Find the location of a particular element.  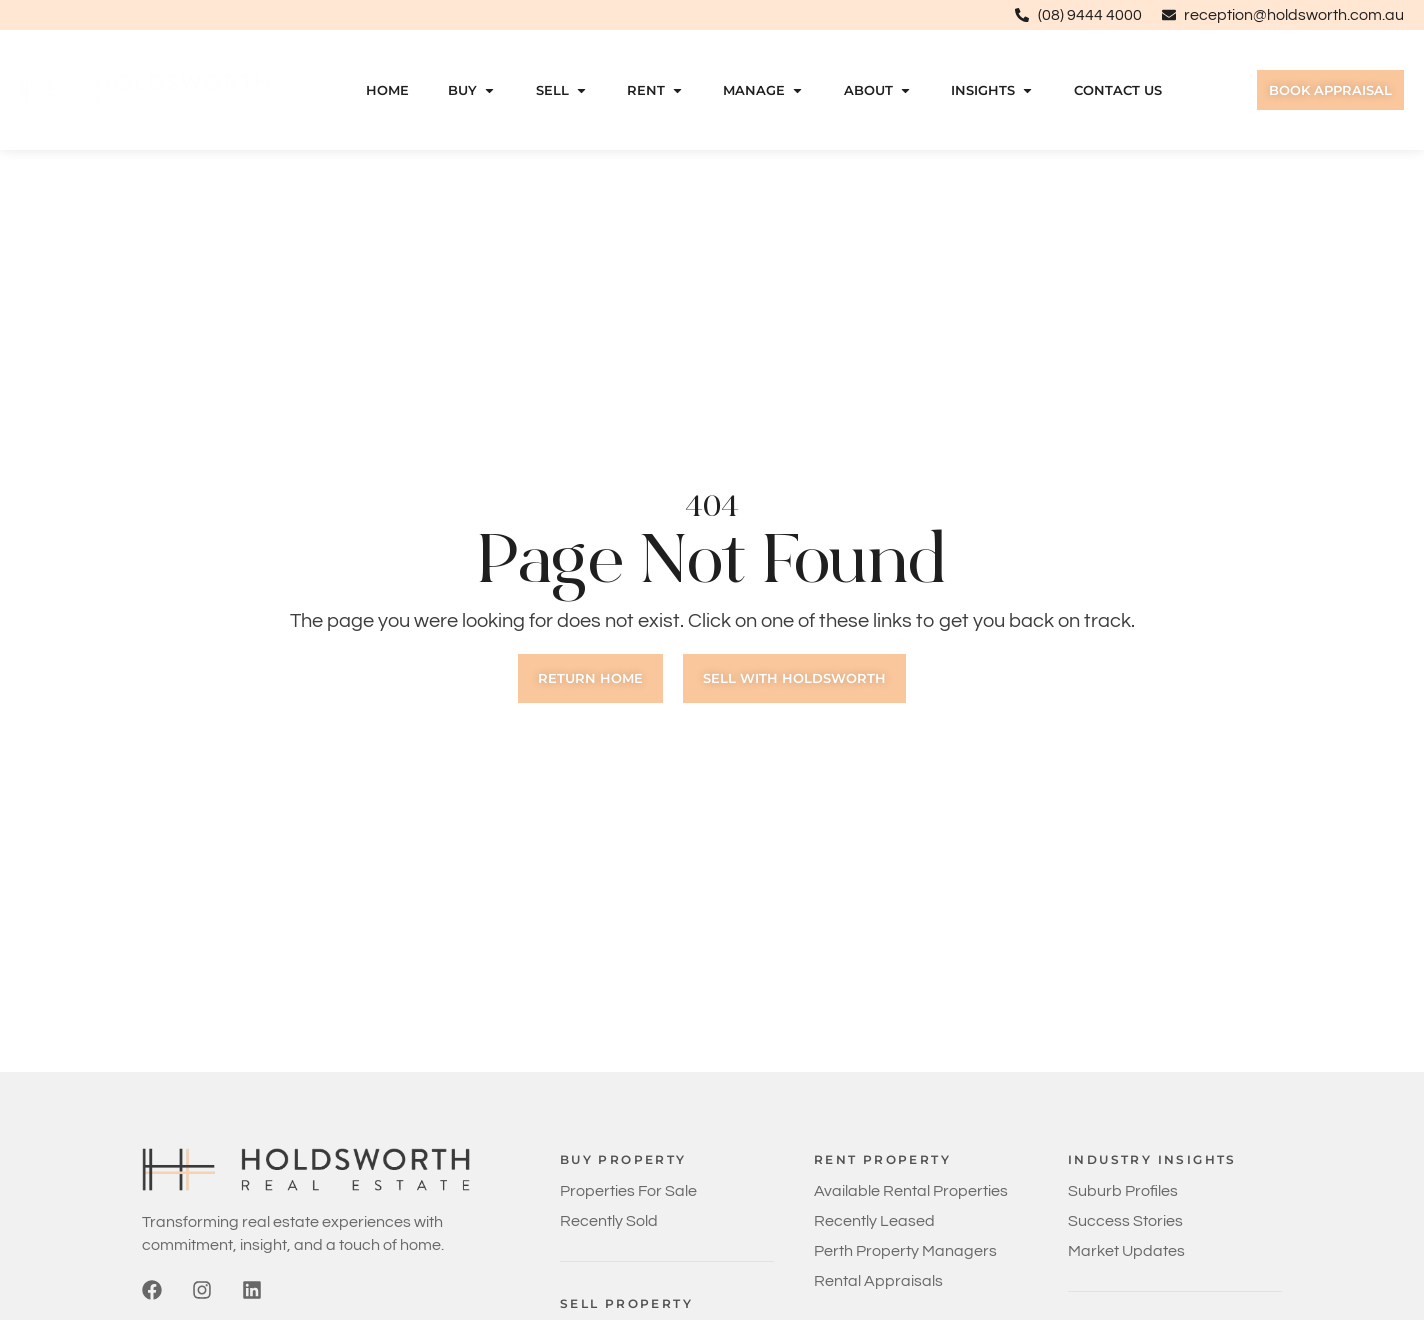

Buy is located at coordinates (470, 90).